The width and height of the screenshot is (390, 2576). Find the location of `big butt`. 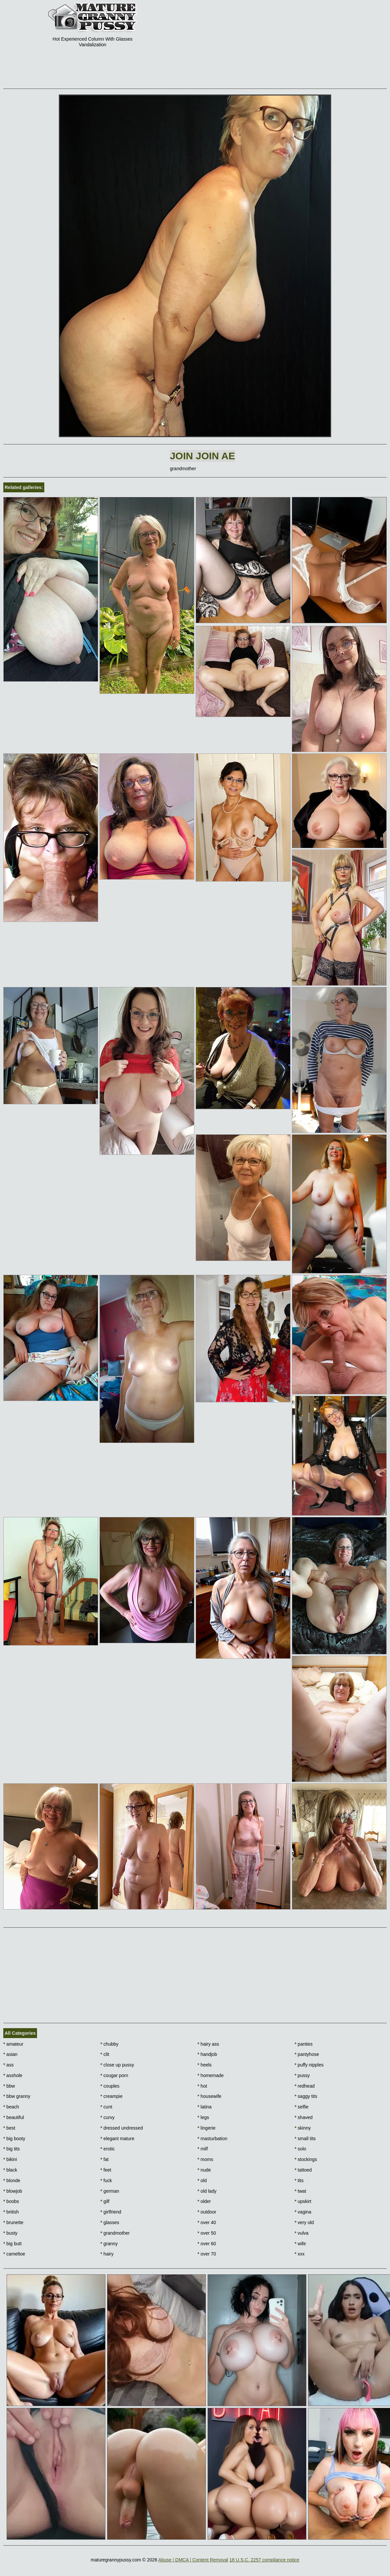

big butt is located at coordinates (12, 2243).